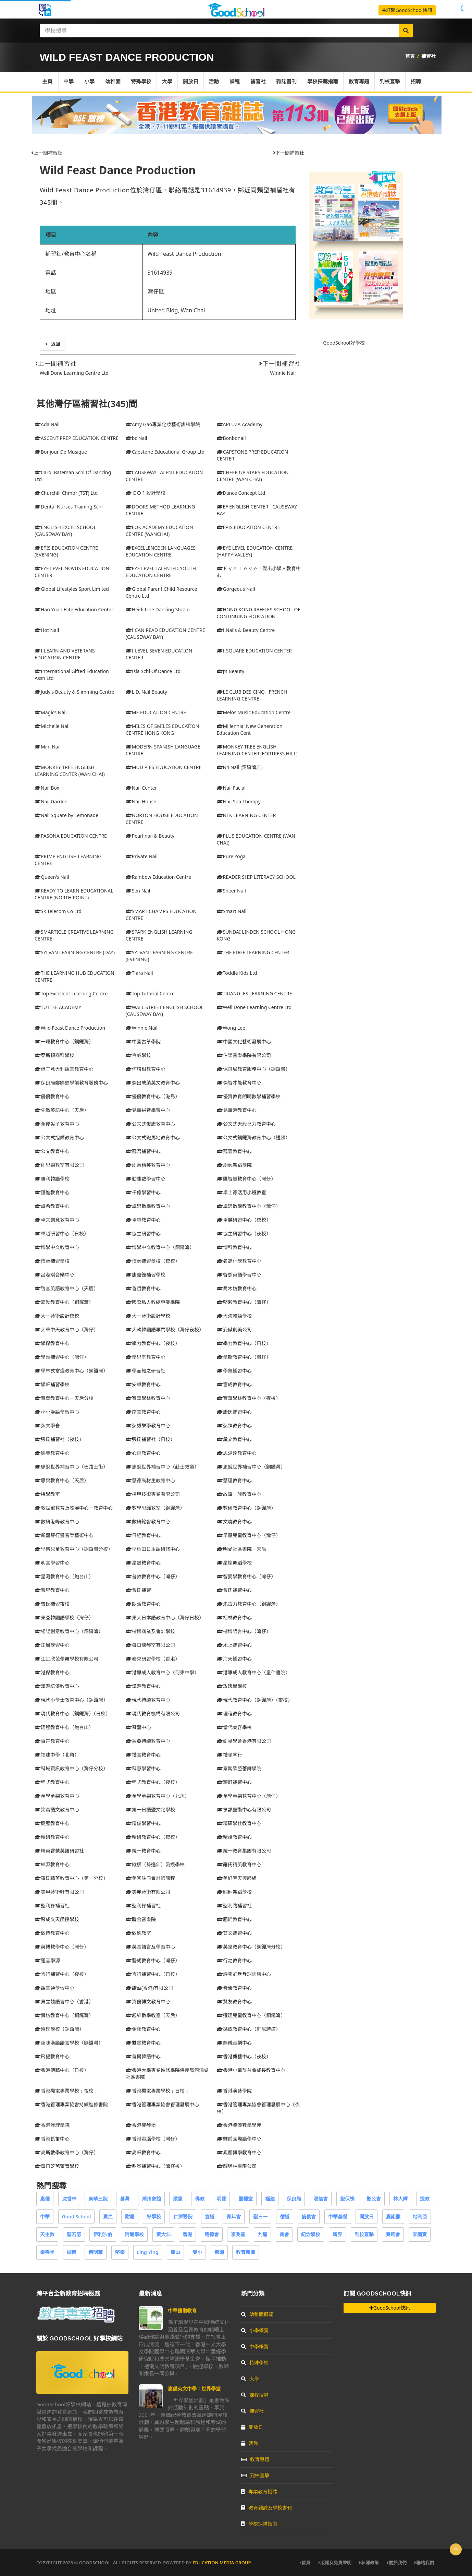 The width and height of the screenshot is (472, 2576). Describe the element at coordinates (234, 1960) in the screenshot. I see `行之教育中心` at that location.